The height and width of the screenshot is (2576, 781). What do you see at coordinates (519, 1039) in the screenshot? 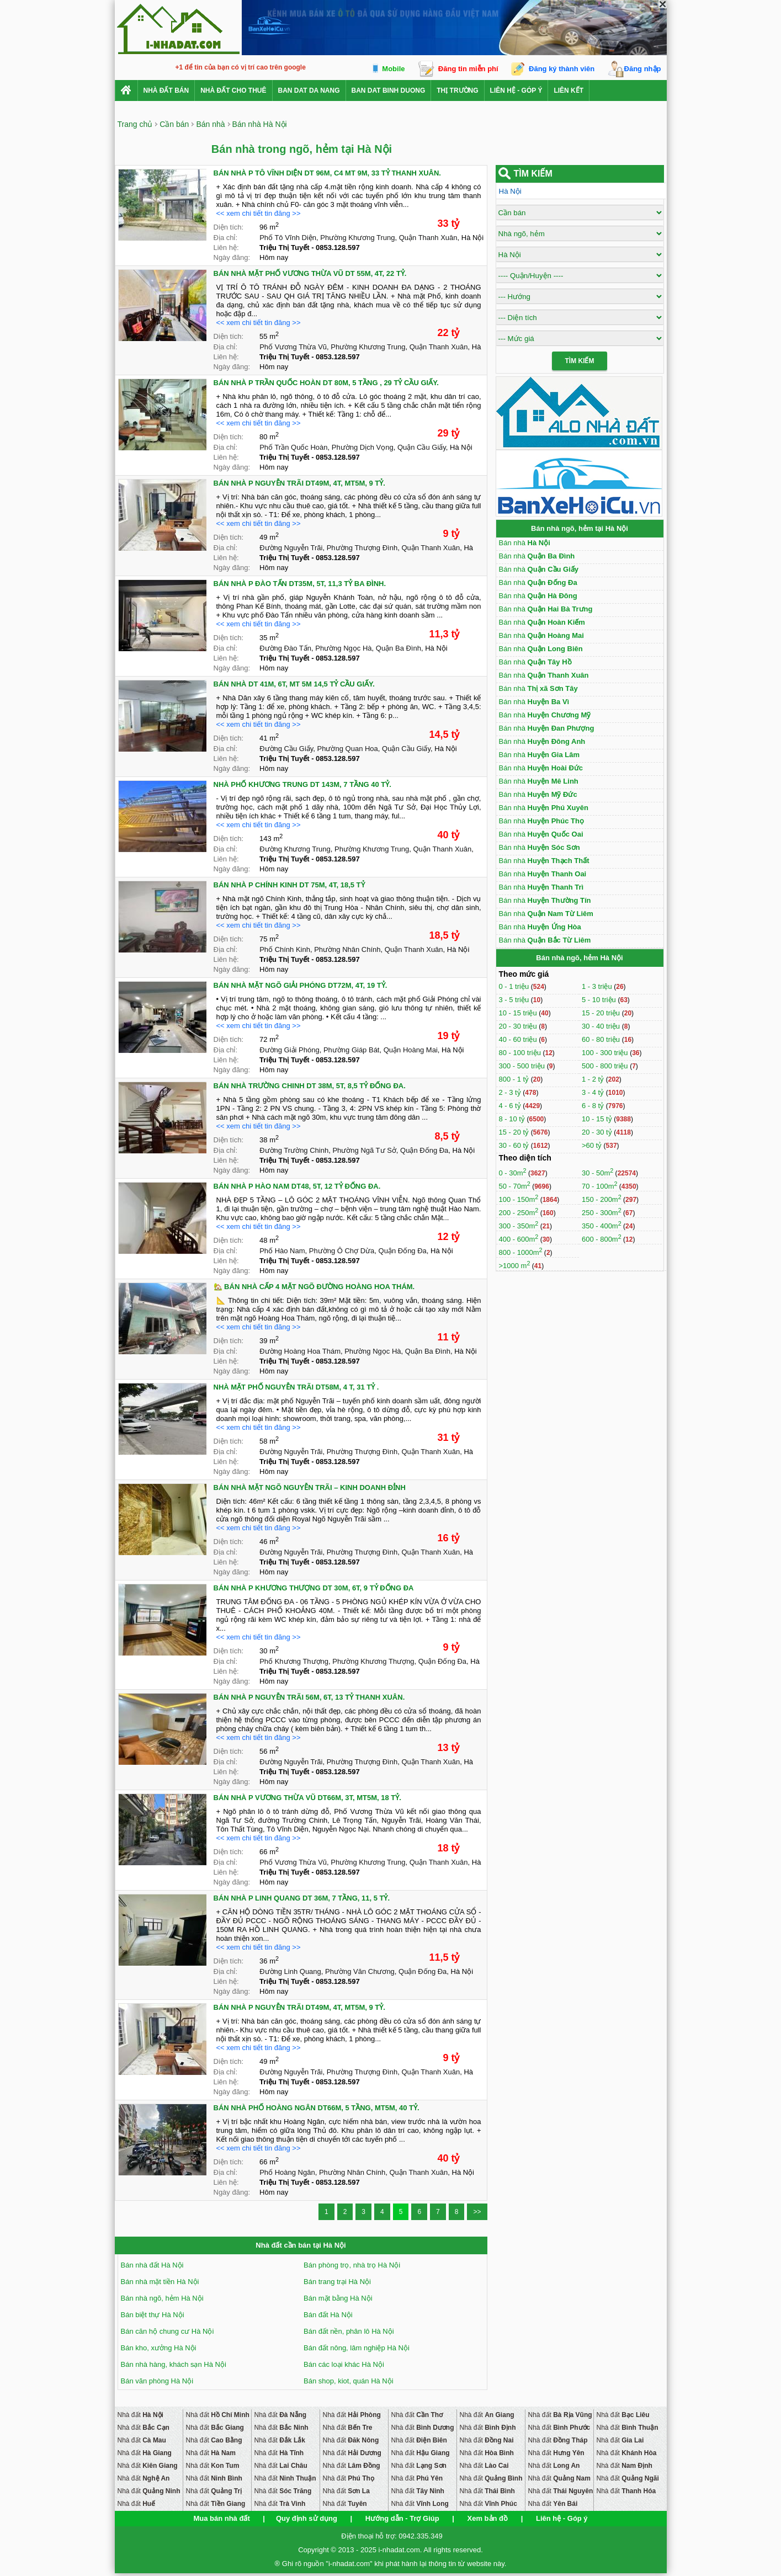
I see `40 - 60 triệu` at bounding box center [519, 1039].